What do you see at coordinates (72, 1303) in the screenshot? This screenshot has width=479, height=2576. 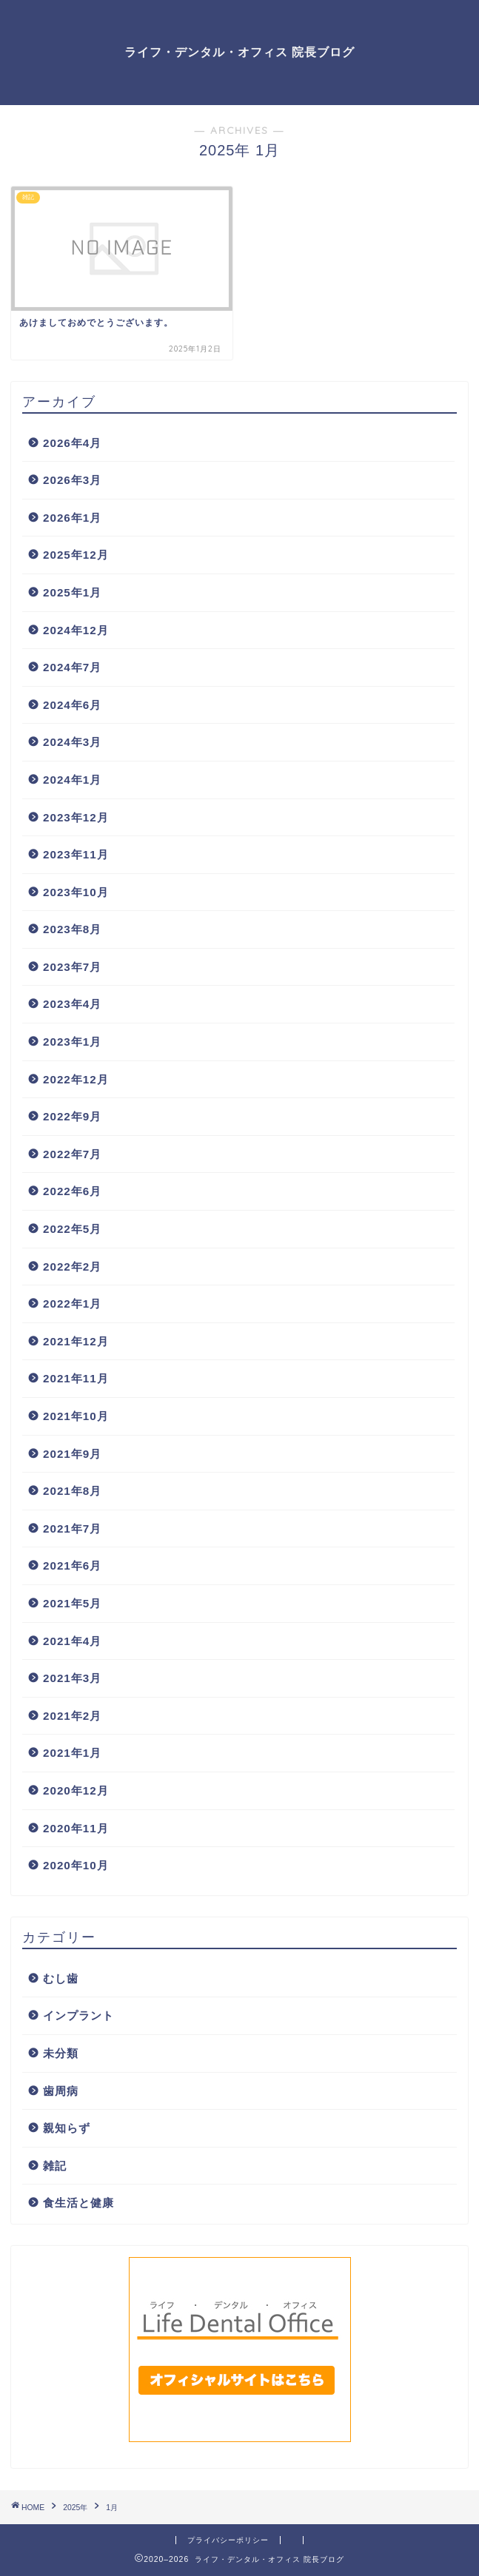 I see `2022年1月` at bounding box center [72, 1303].